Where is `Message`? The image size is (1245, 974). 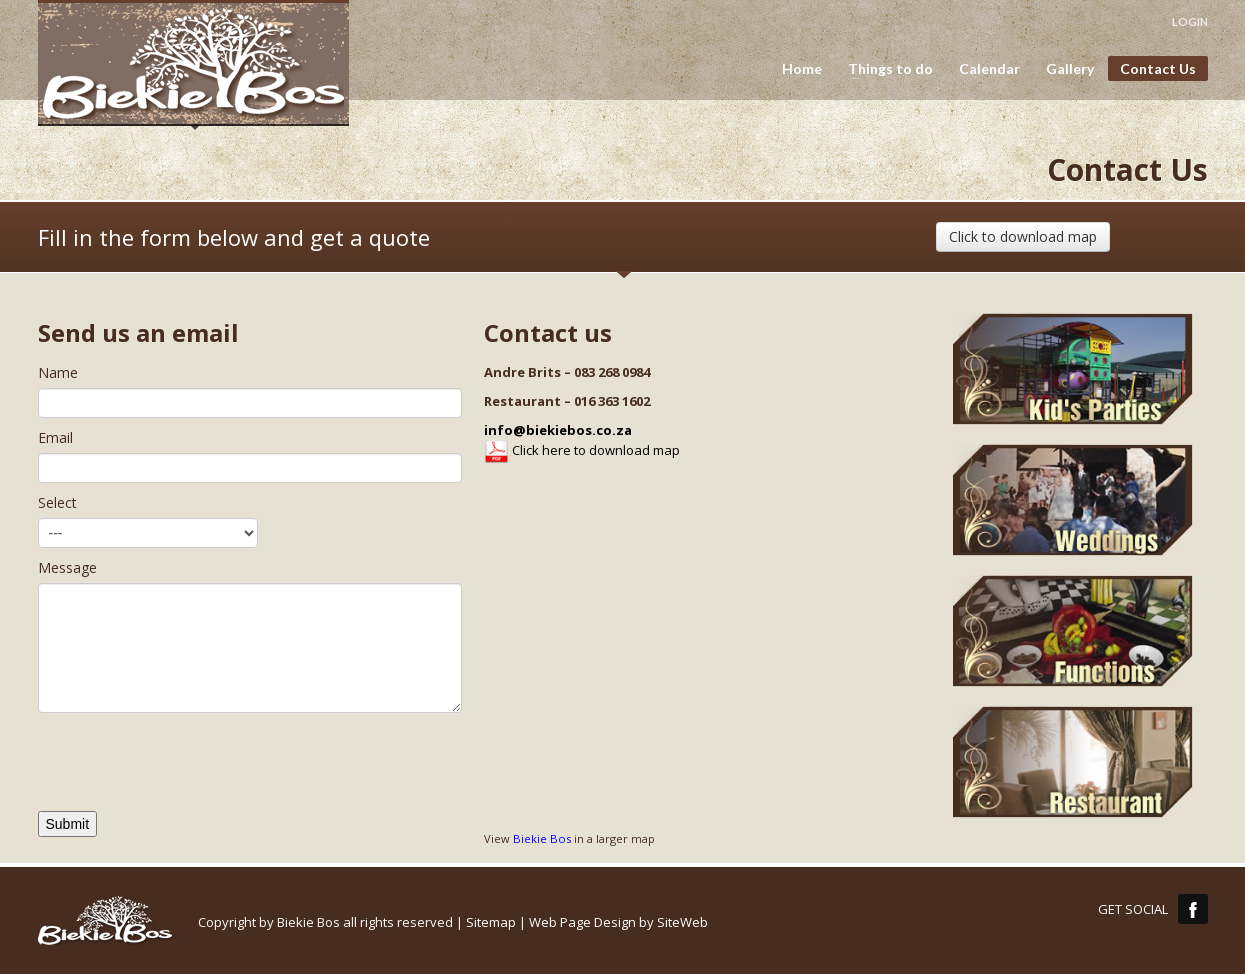
Message is located at coordinates (67, 567).